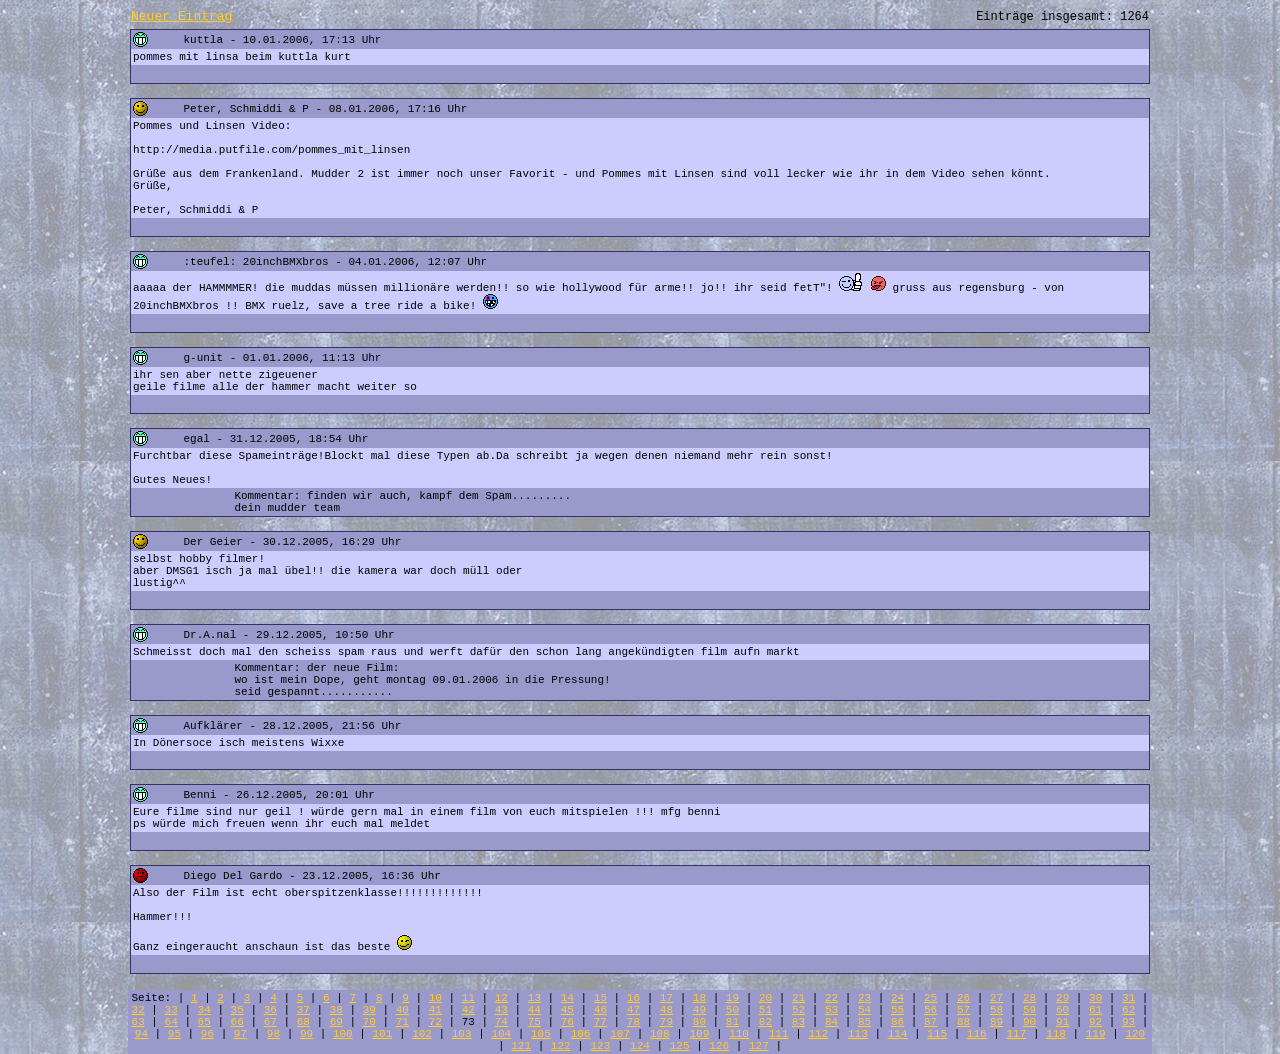  What do you see at coordinates (1062, 1022) in the screenshot?
I see `91` at bounding box center [1062, 1022].